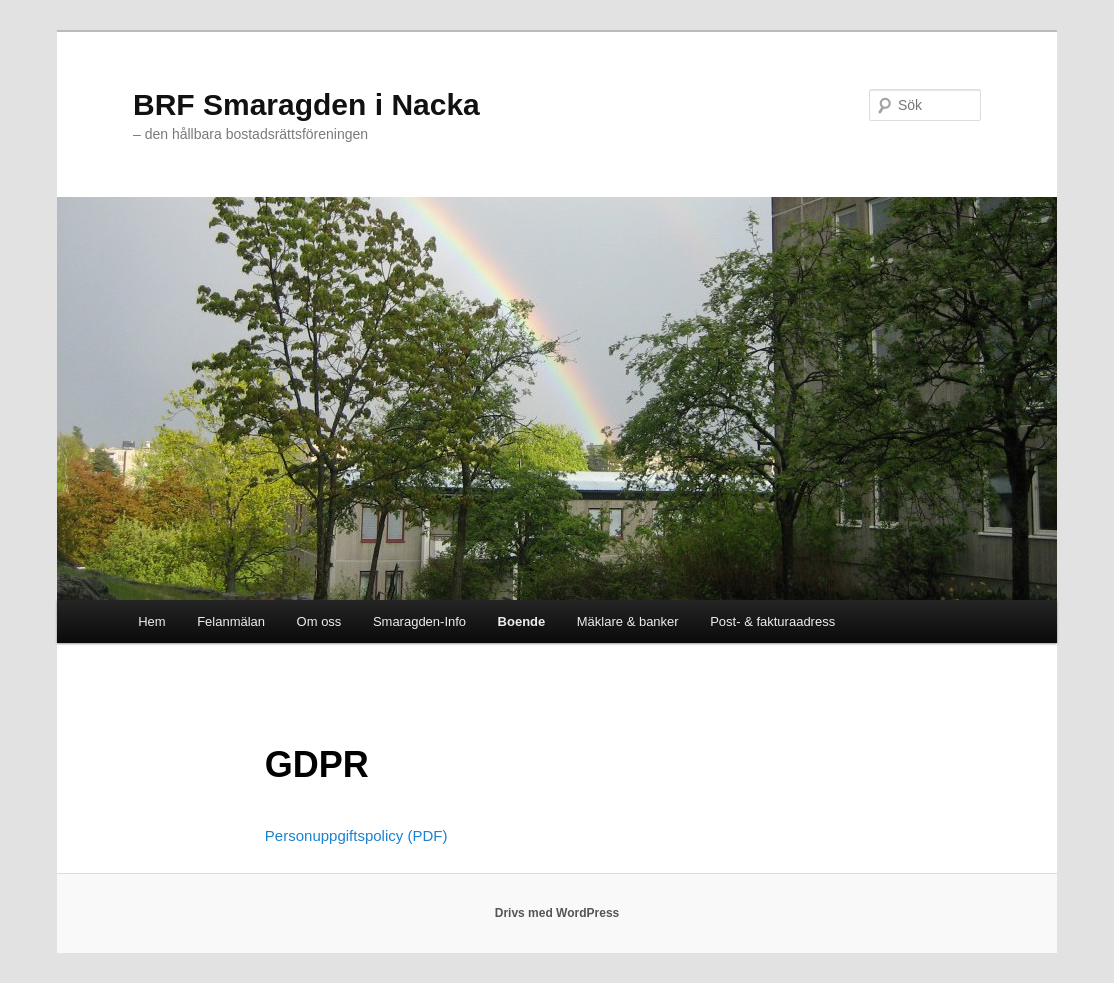  I want to click on Felanmälan, so click(231, 621).